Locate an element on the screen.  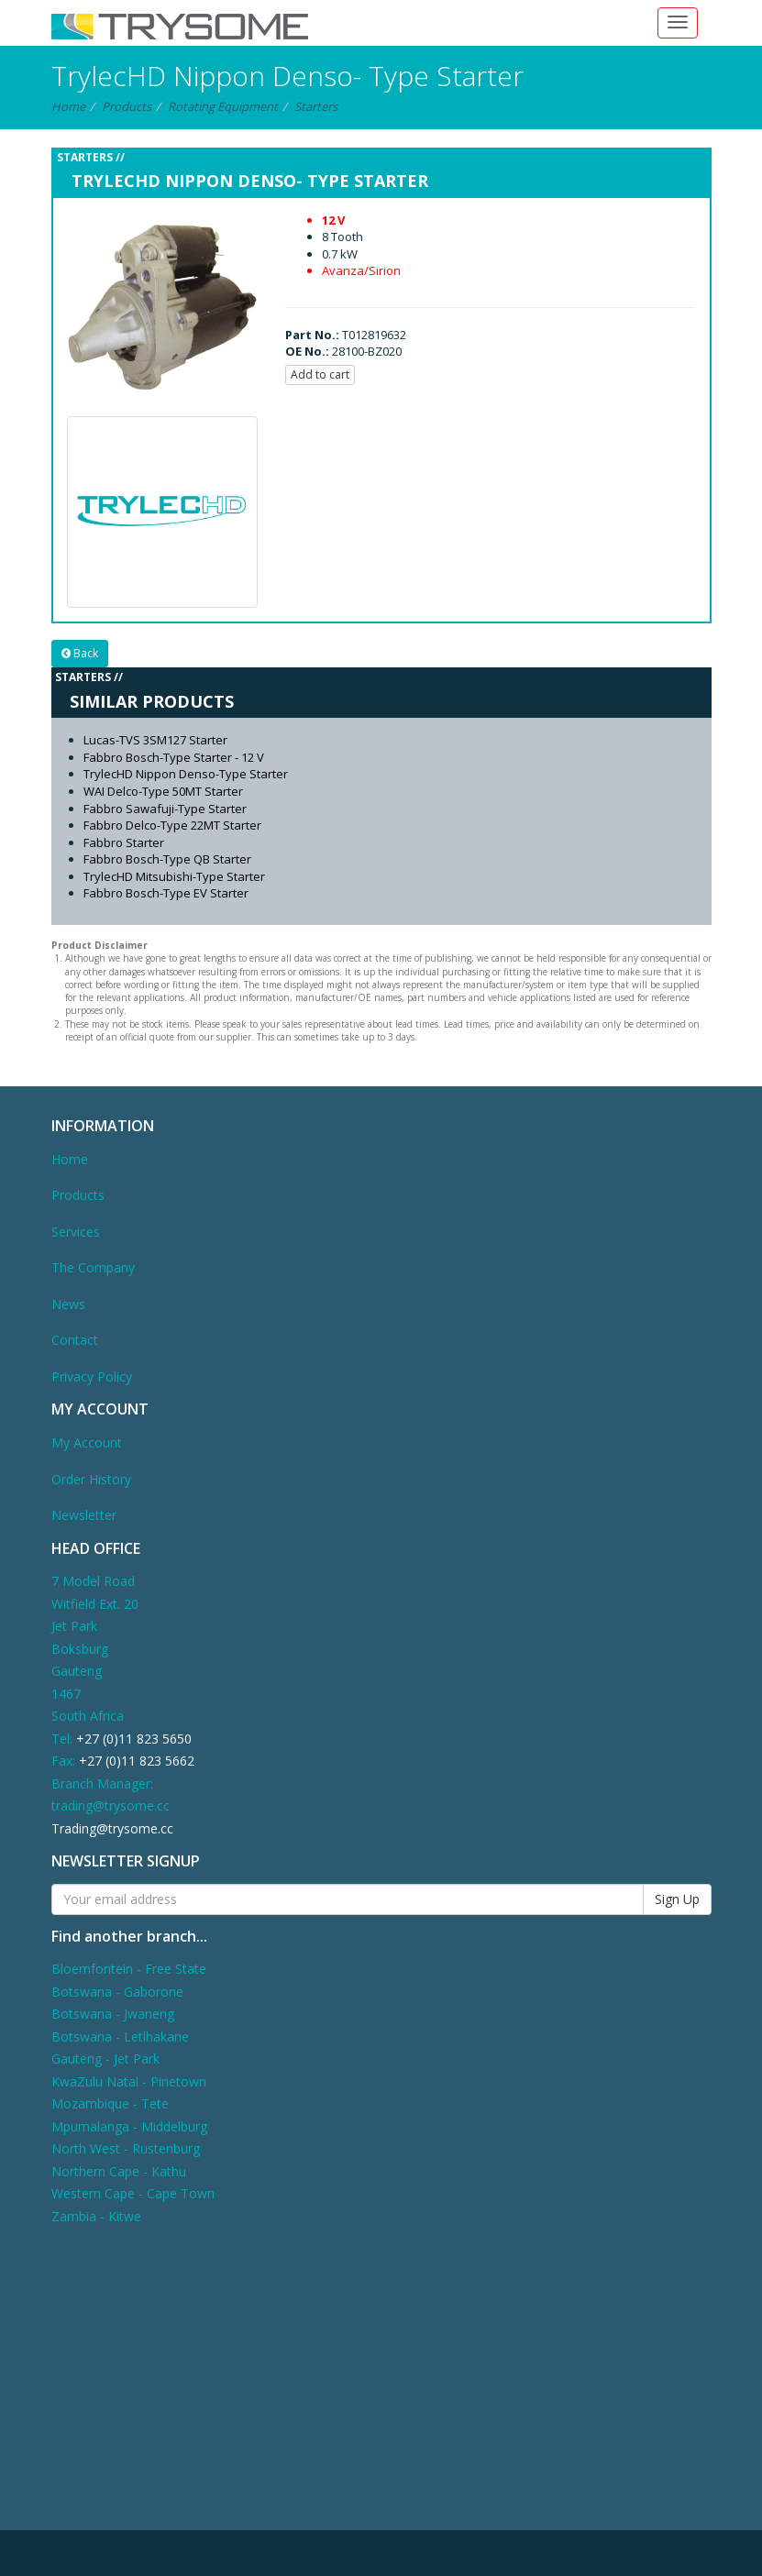
Services is located at coordinates (75, 1231).